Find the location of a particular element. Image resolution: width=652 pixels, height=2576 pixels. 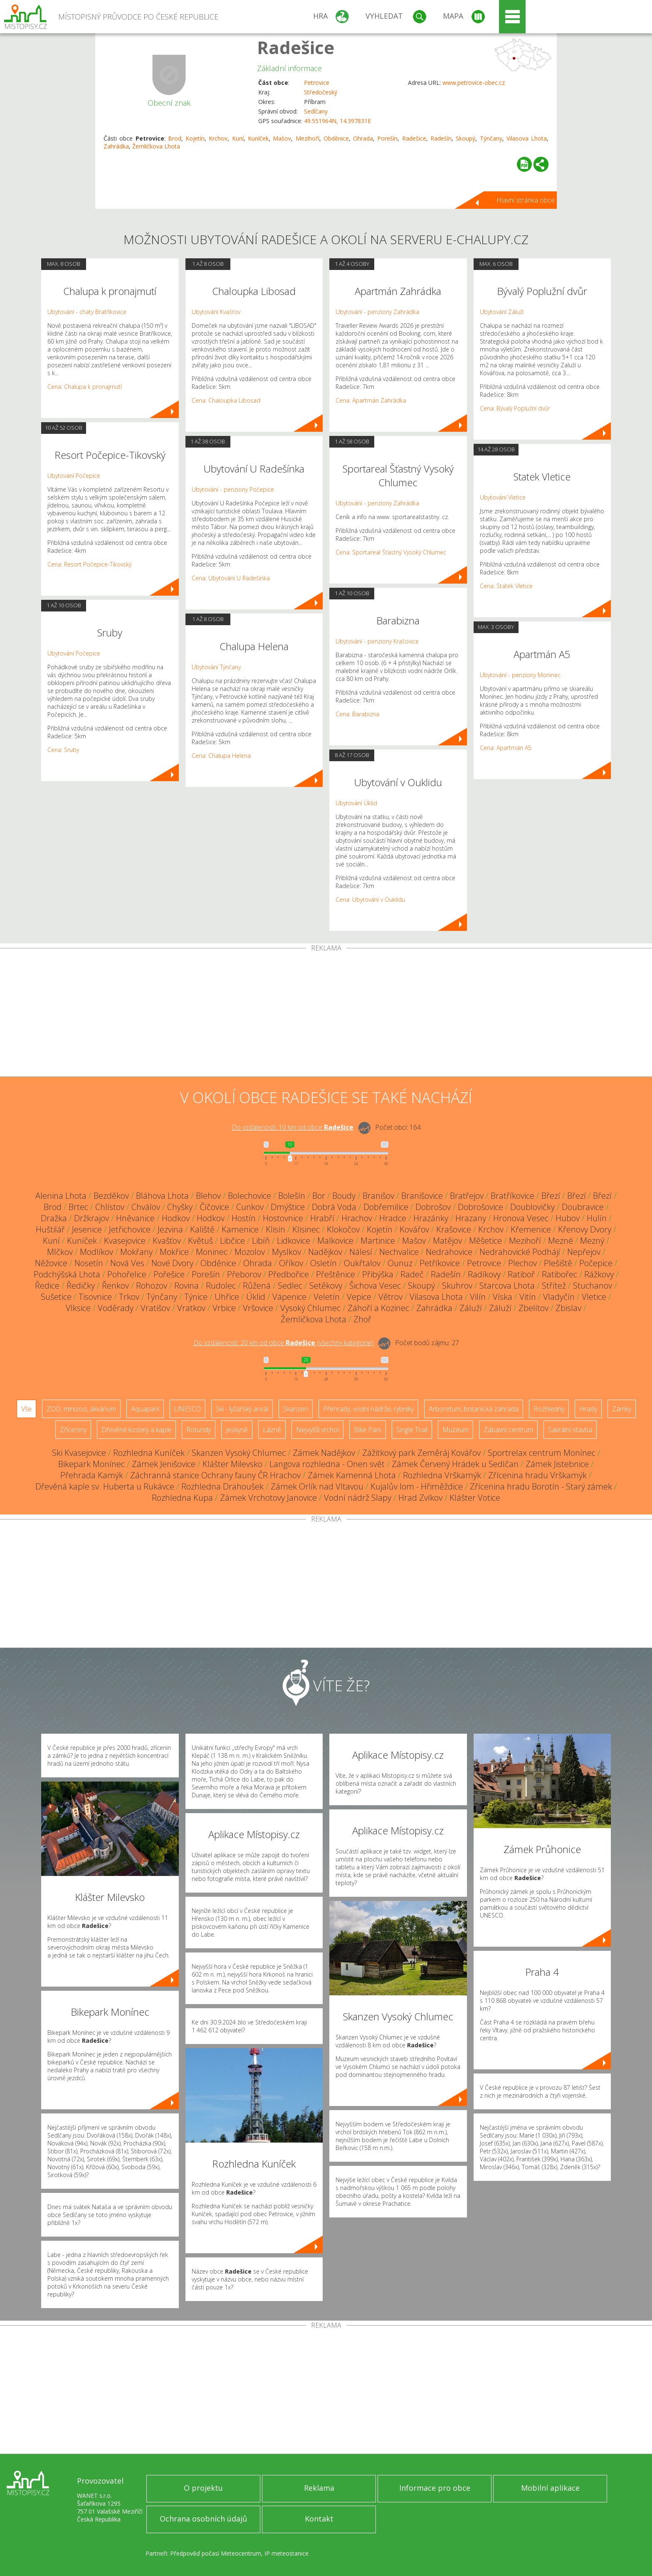

Uhřice is located at coordinates (227, 1296).